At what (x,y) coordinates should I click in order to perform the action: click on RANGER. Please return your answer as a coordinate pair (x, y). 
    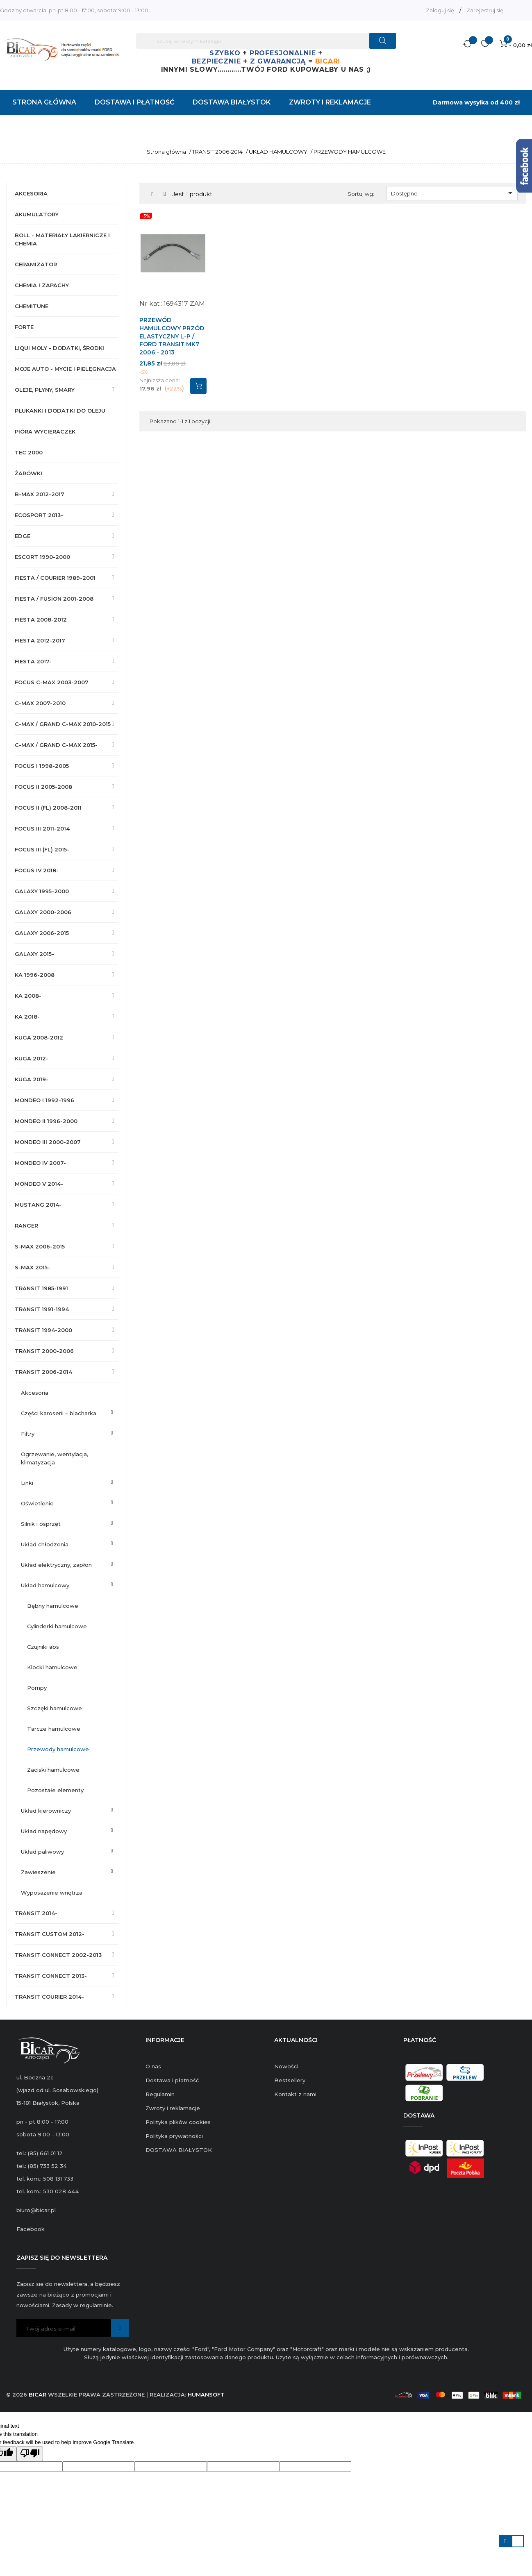
    Looking at the image, I should click on (26, 1225).